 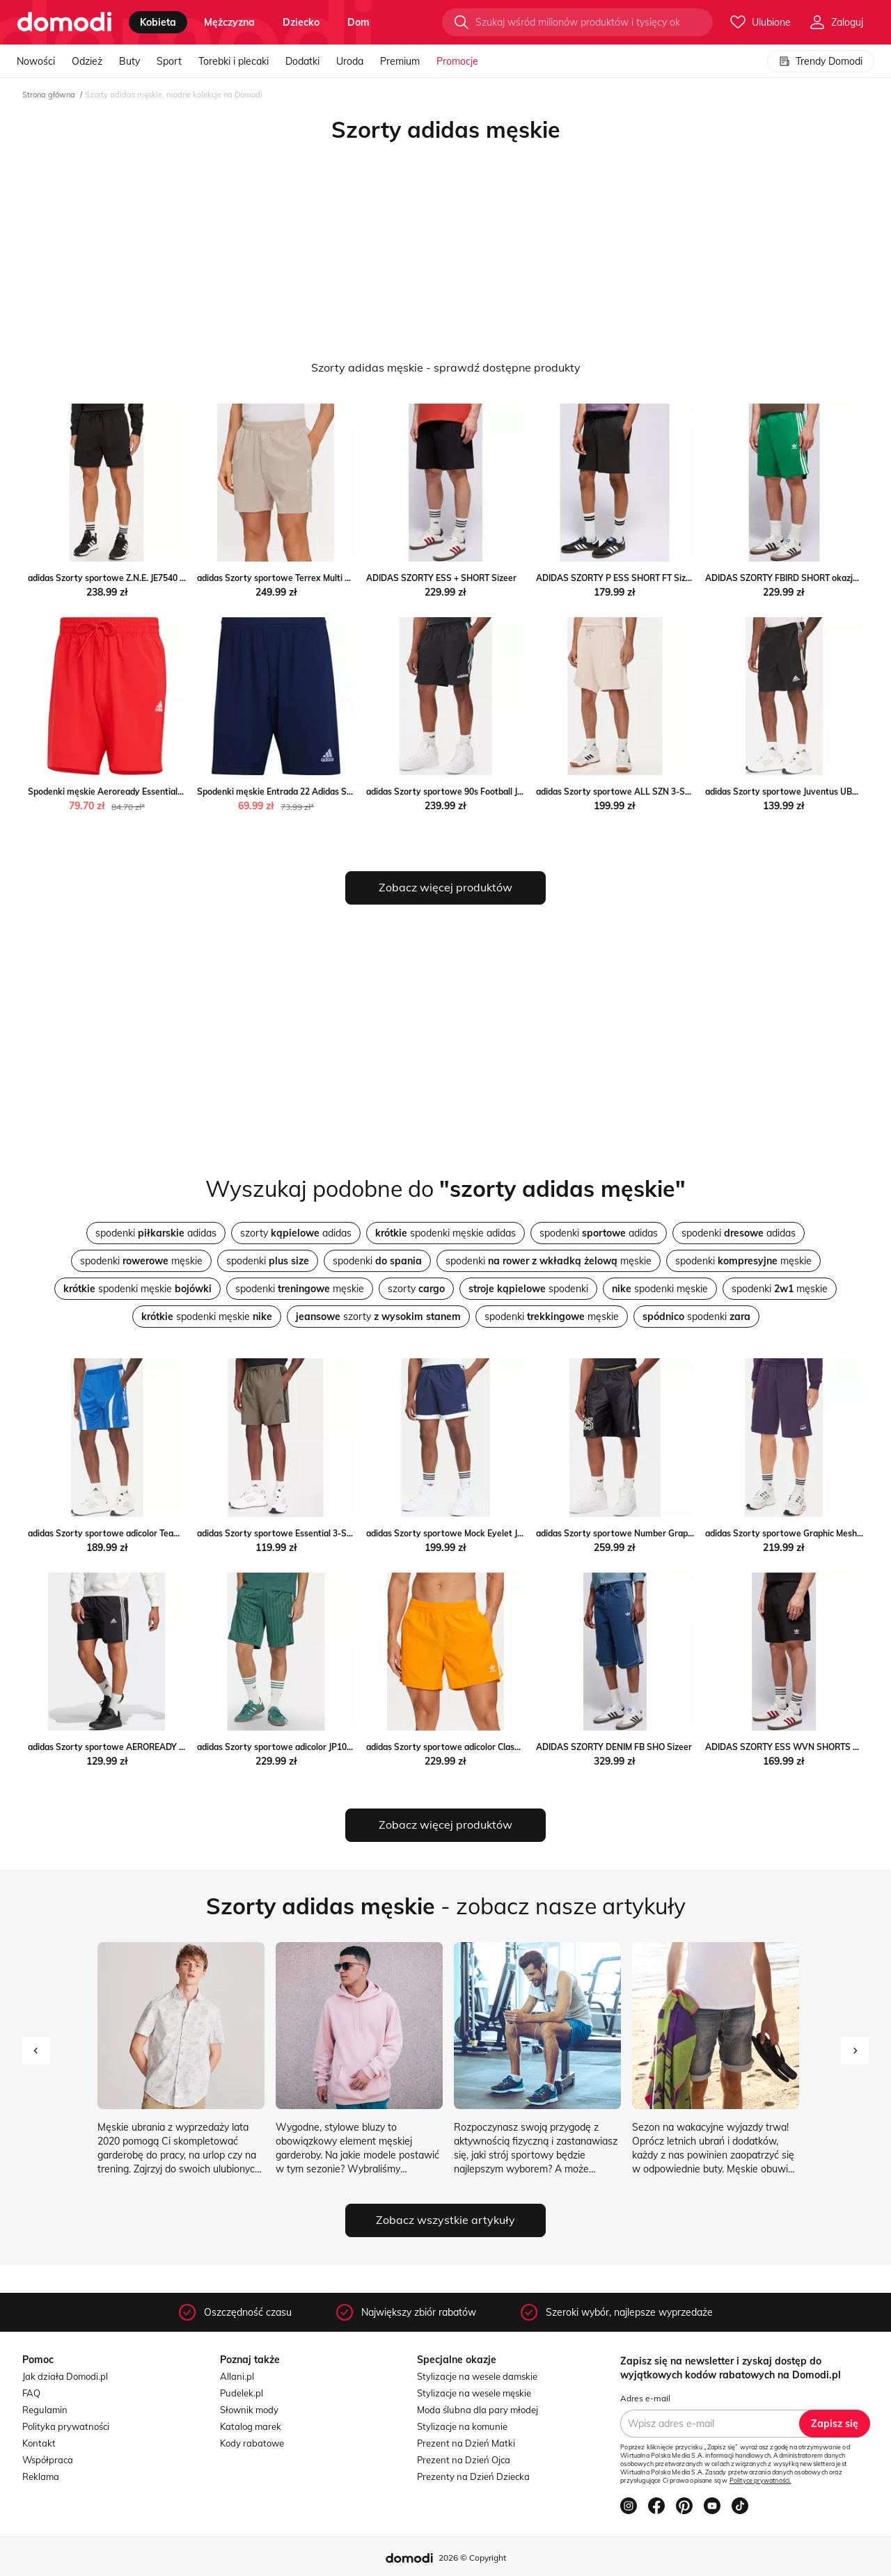 What do you see at coordinates (64, 22) in the screenshot?
I see `[Przejdź do strony głównej]` at bounding box center [64, 22].